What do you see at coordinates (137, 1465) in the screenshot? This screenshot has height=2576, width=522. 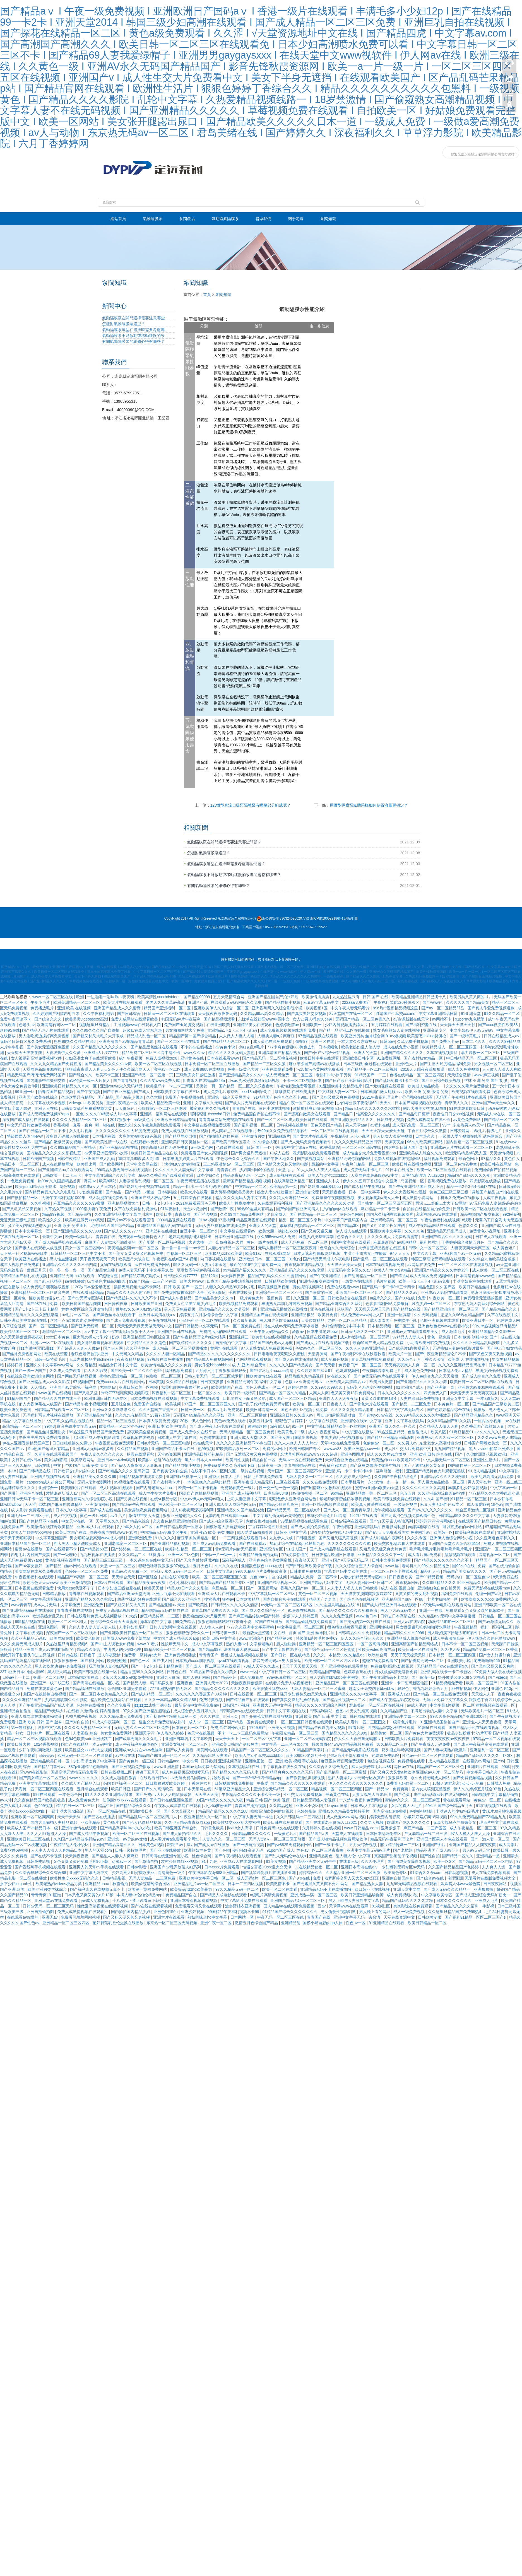 I see `国产av人人夜夜澡人人爽麻豆` at bounding box center [137, 1465].